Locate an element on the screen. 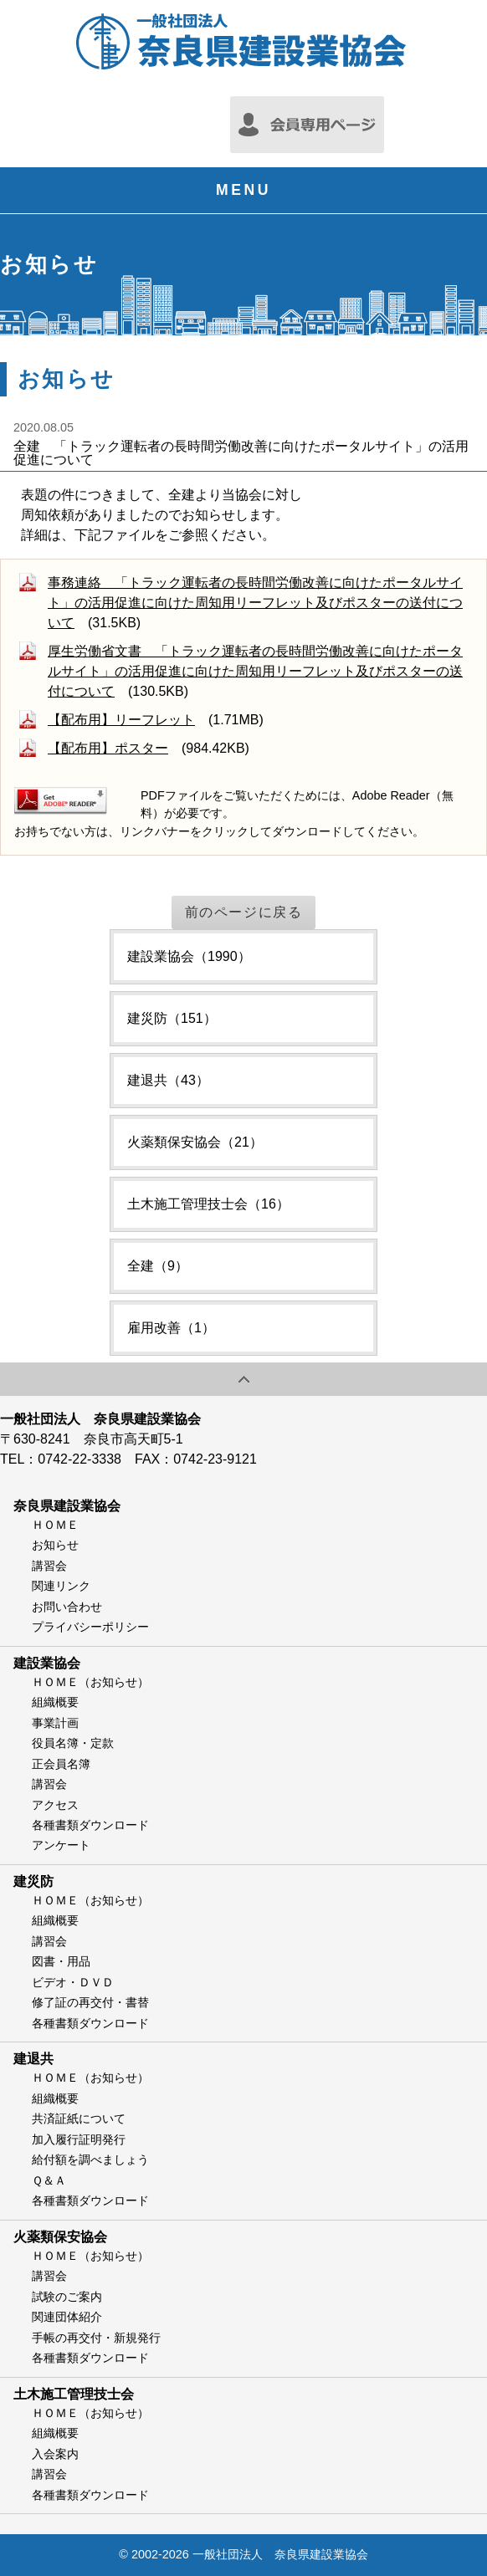 The height and width of the screenshot is (2576, 487). 入会案内 is located at coordinates (55, 2454).